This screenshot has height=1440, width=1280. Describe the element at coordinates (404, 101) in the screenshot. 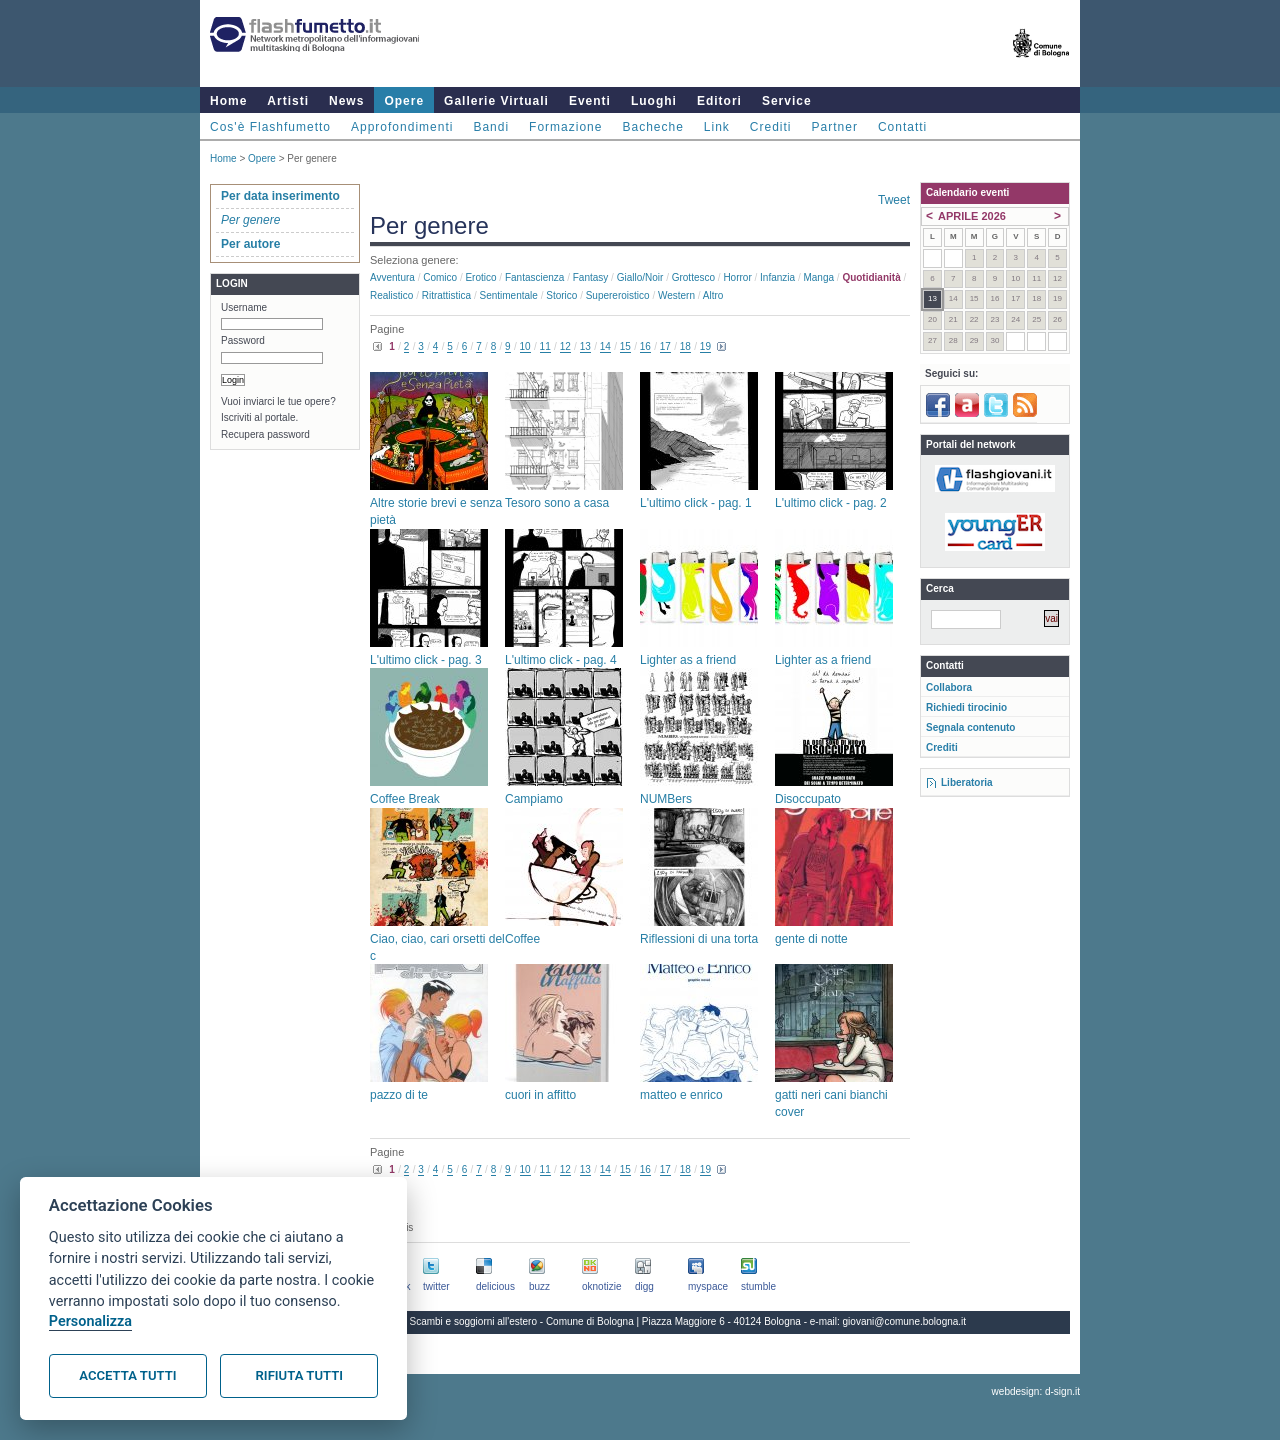

I see `Opere` at that location.